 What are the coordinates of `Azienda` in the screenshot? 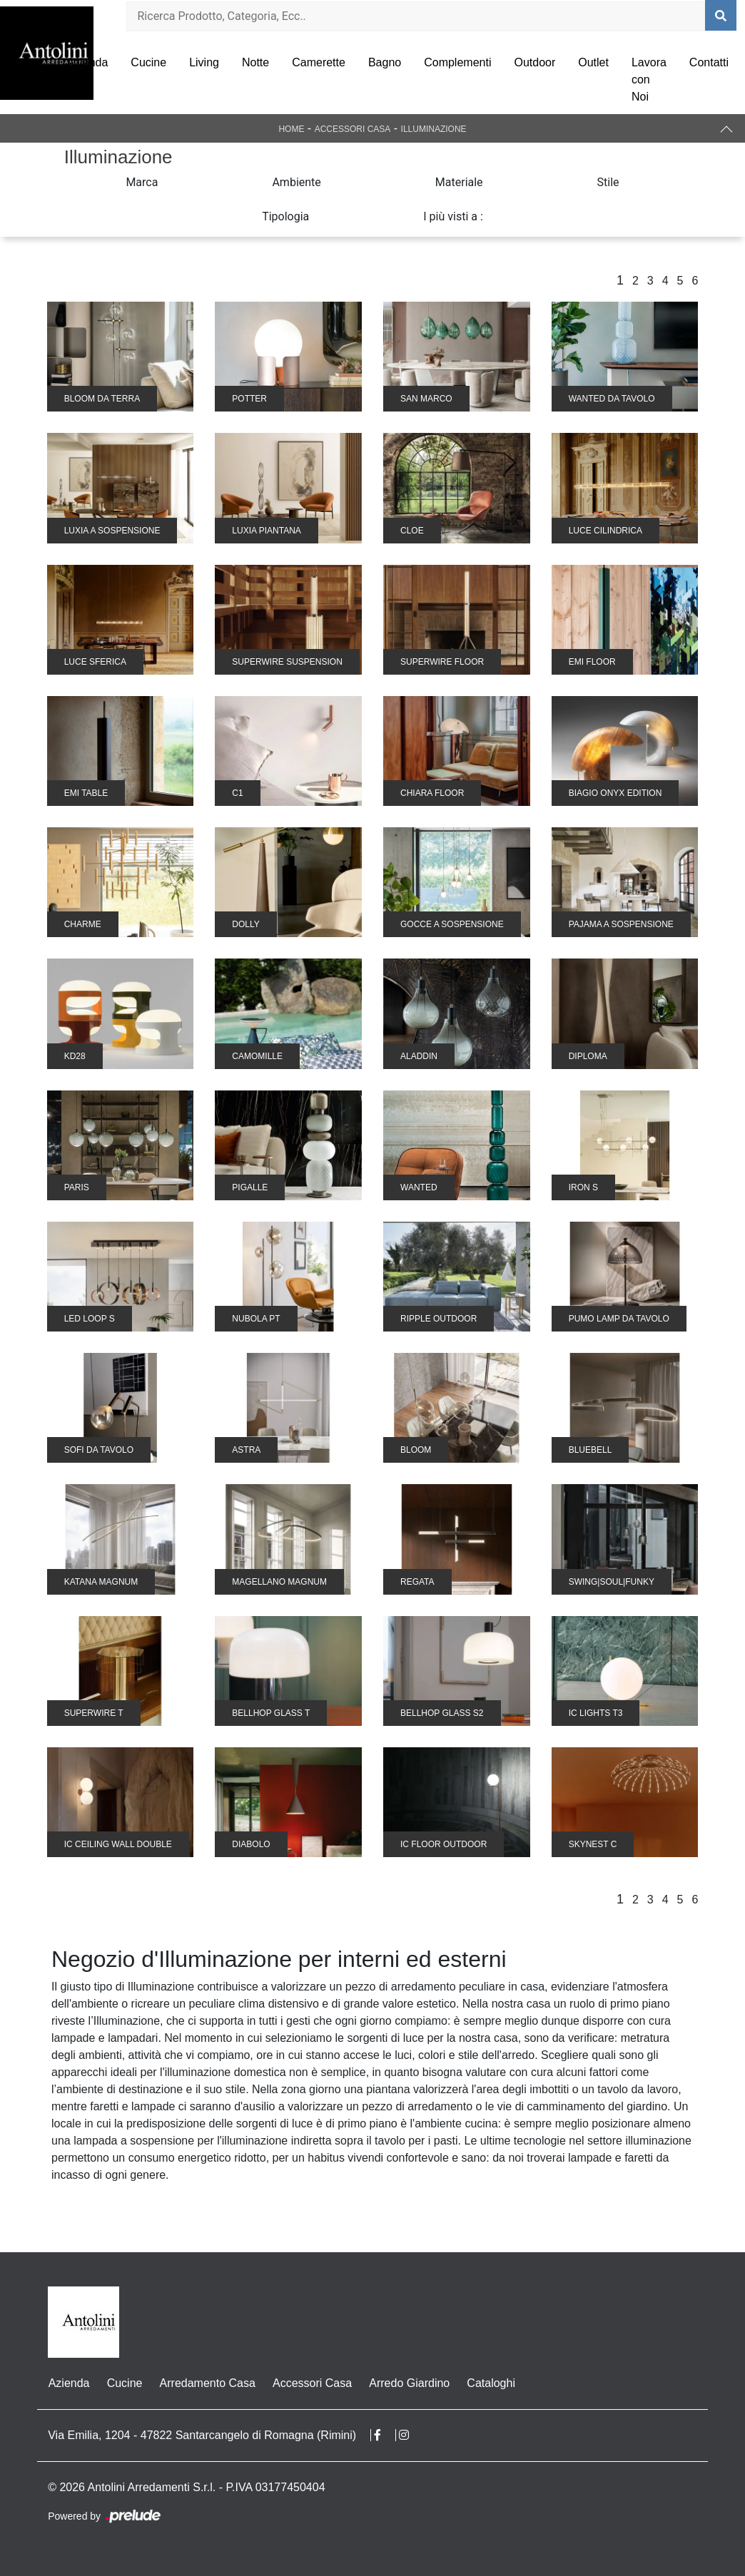 It's located at (87, 62).